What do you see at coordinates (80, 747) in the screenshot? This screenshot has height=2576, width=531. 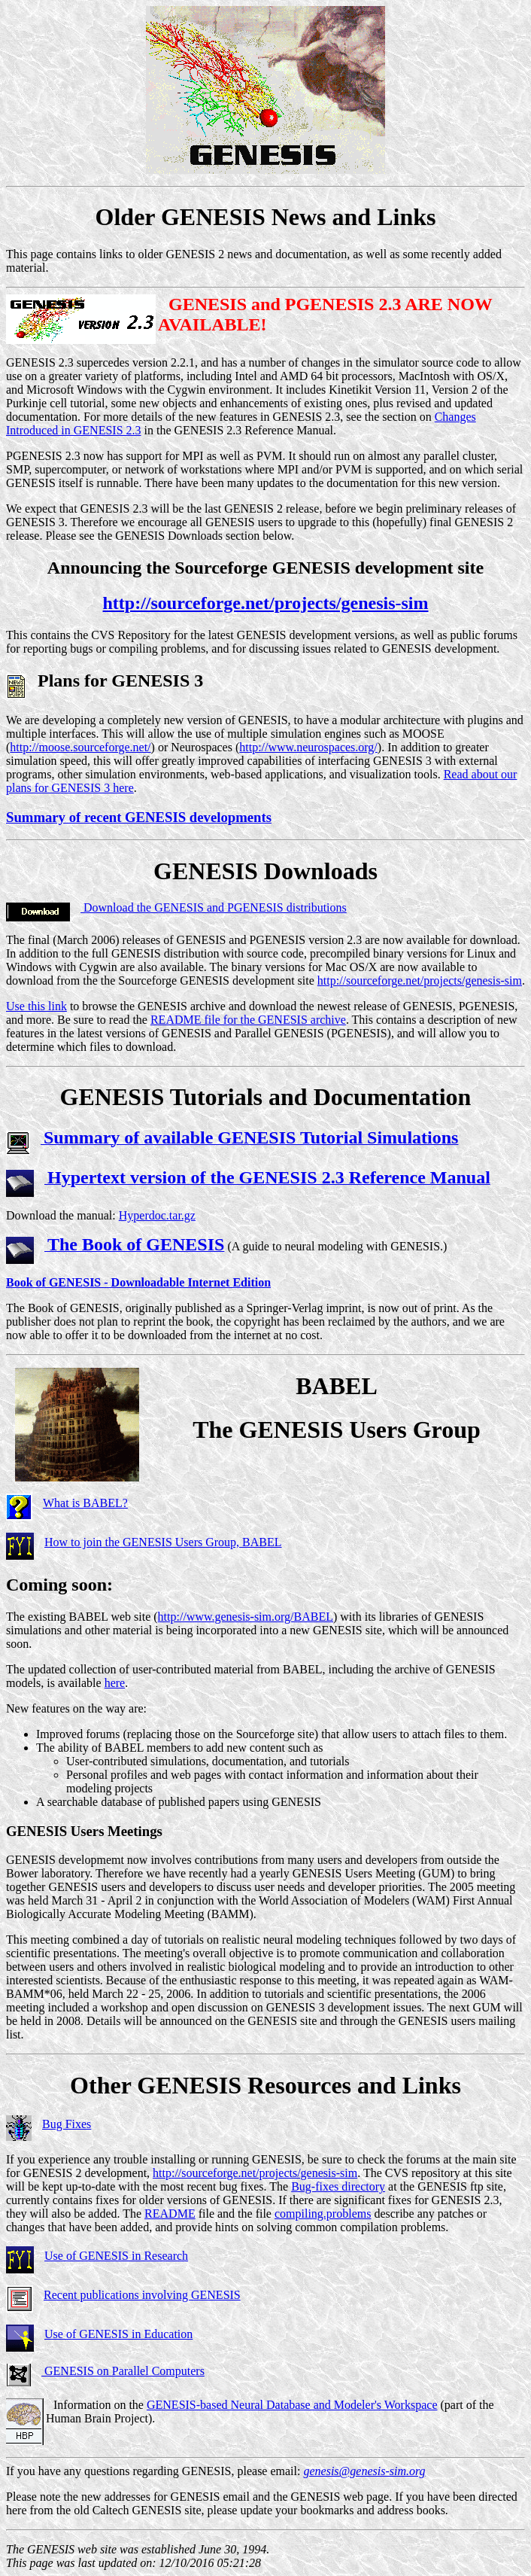 I see `http://moose.sourceforge.net/` at bounding box center [80, 747].